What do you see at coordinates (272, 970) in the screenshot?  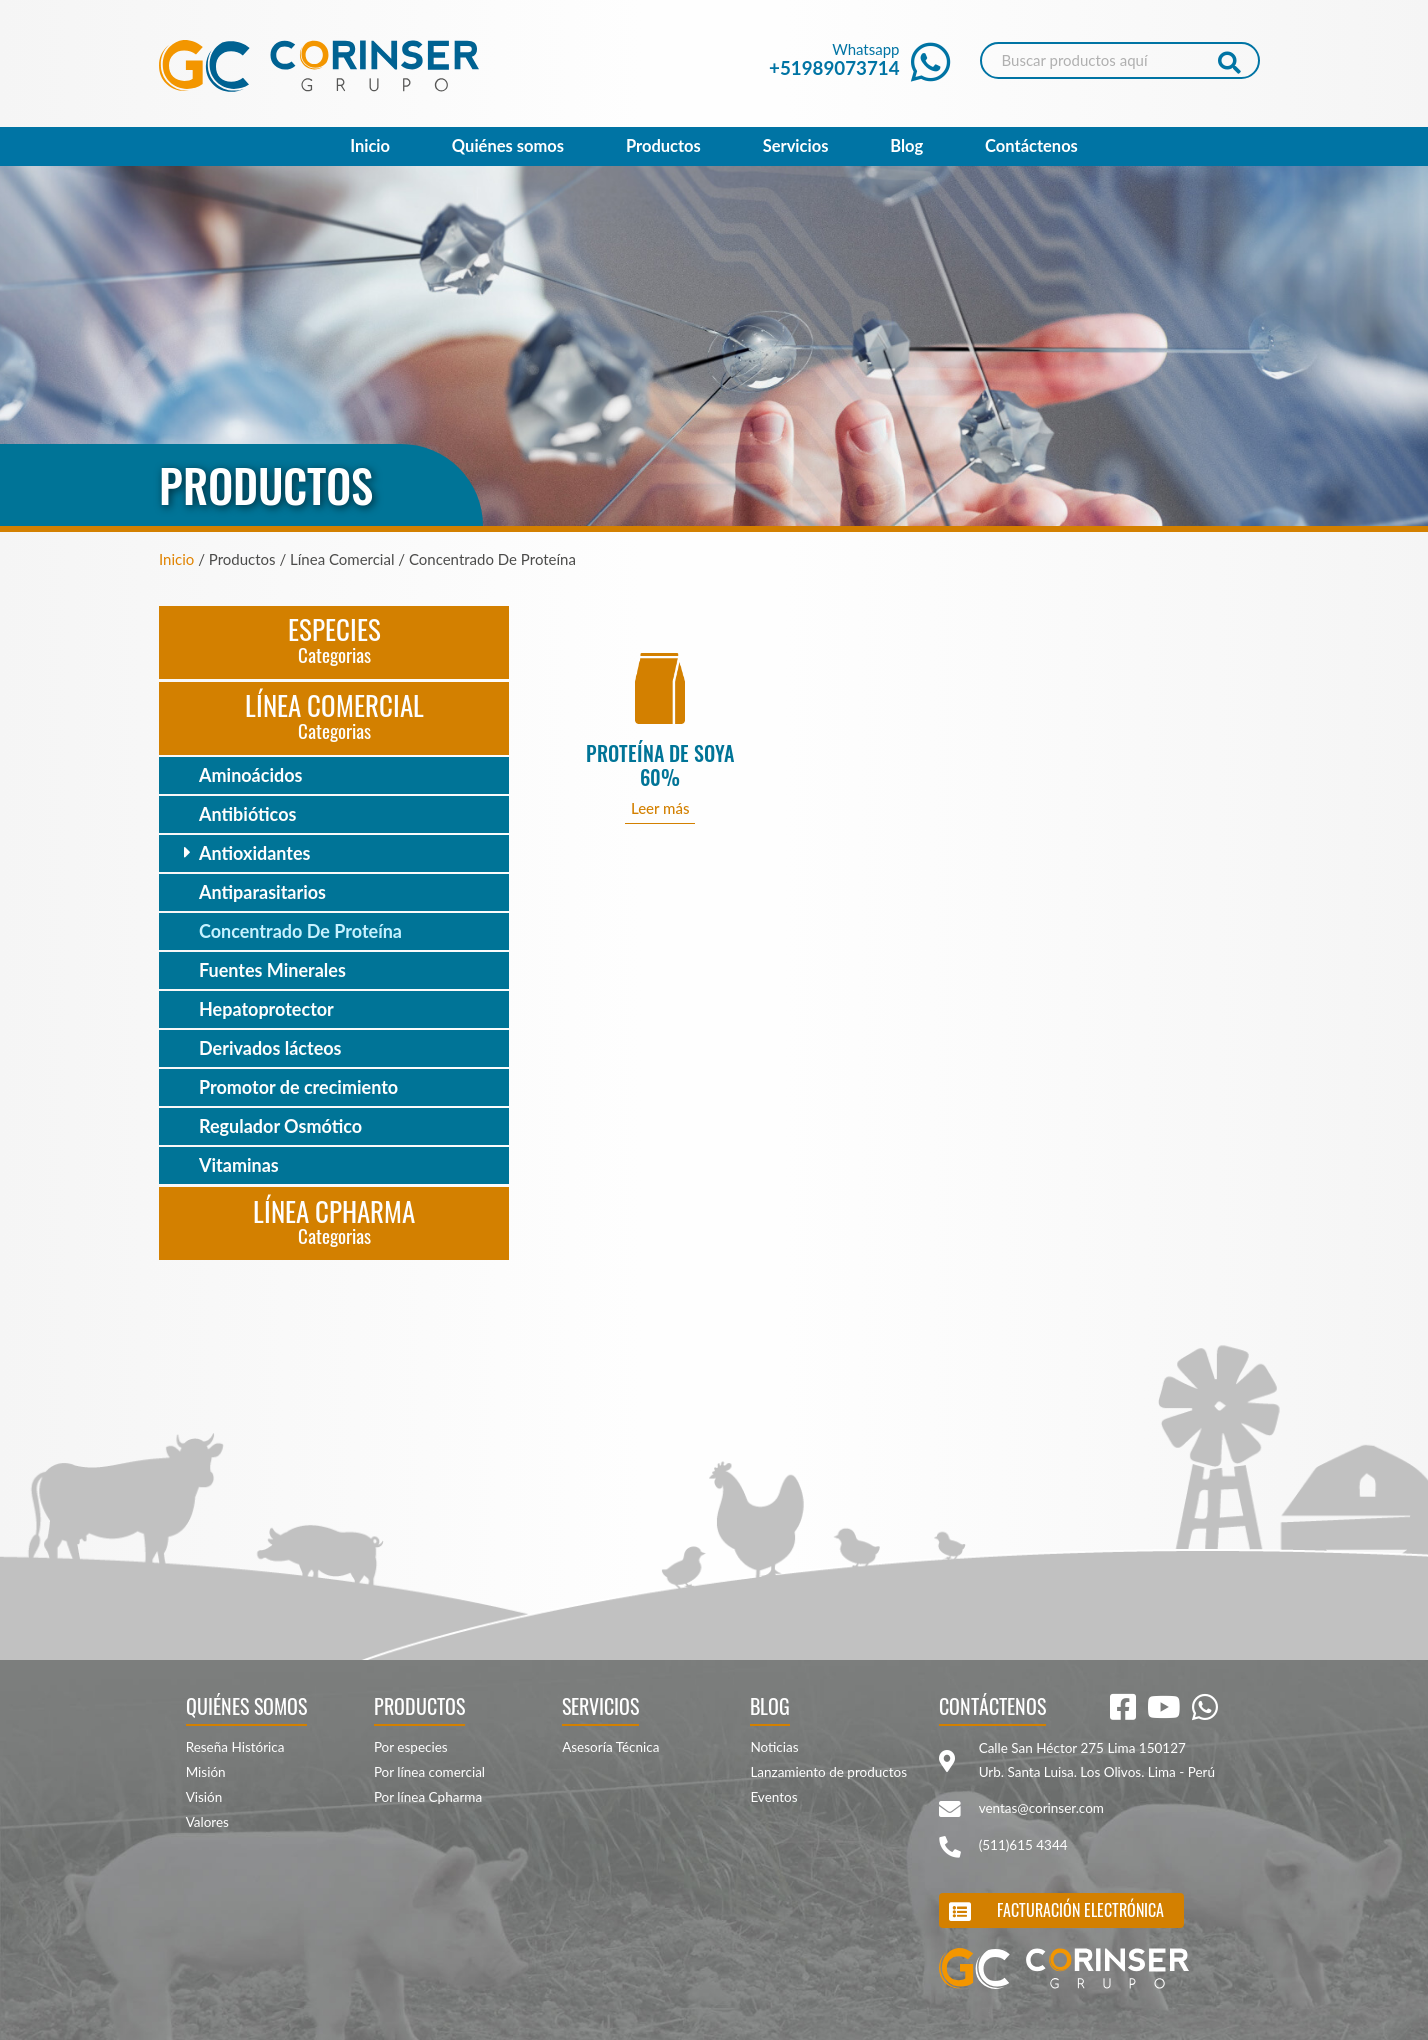 I see `Fuentes Minerales` at bounding box center [272, 970].